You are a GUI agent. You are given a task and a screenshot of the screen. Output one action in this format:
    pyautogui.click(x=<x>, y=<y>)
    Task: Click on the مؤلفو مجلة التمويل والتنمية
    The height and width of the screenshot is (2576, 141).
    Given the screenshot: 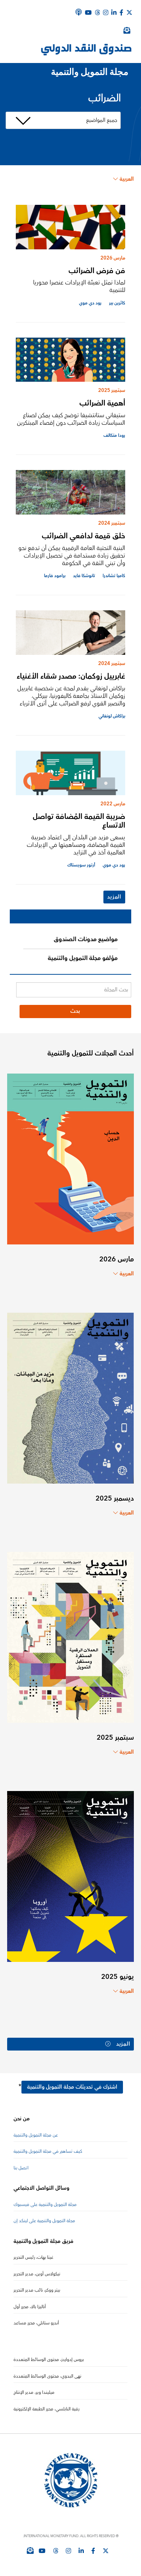 What is the action you would take?
    pyautogui.click(x=83, y=958)
    